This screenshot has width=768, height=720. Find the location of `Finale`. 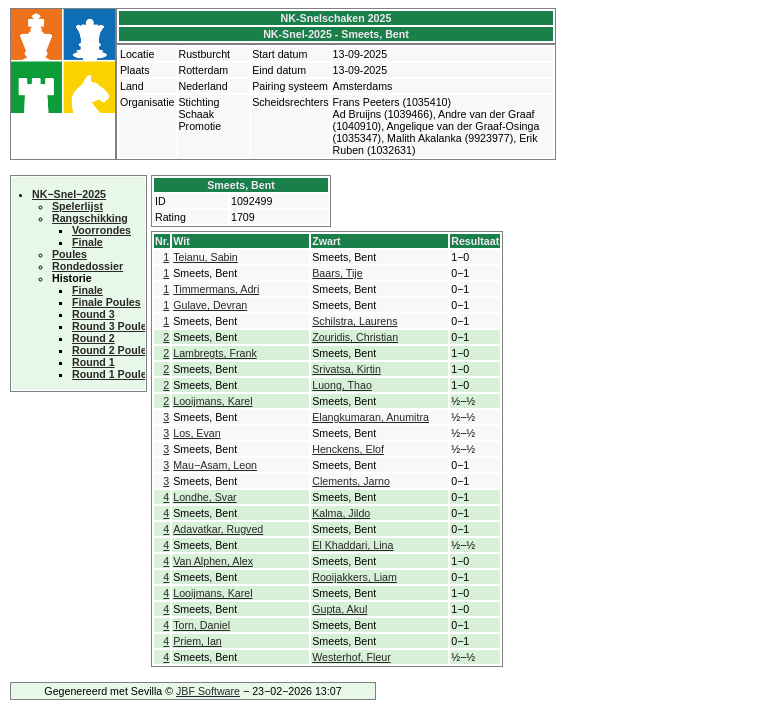

Finale is located at coordinates (87, 242).